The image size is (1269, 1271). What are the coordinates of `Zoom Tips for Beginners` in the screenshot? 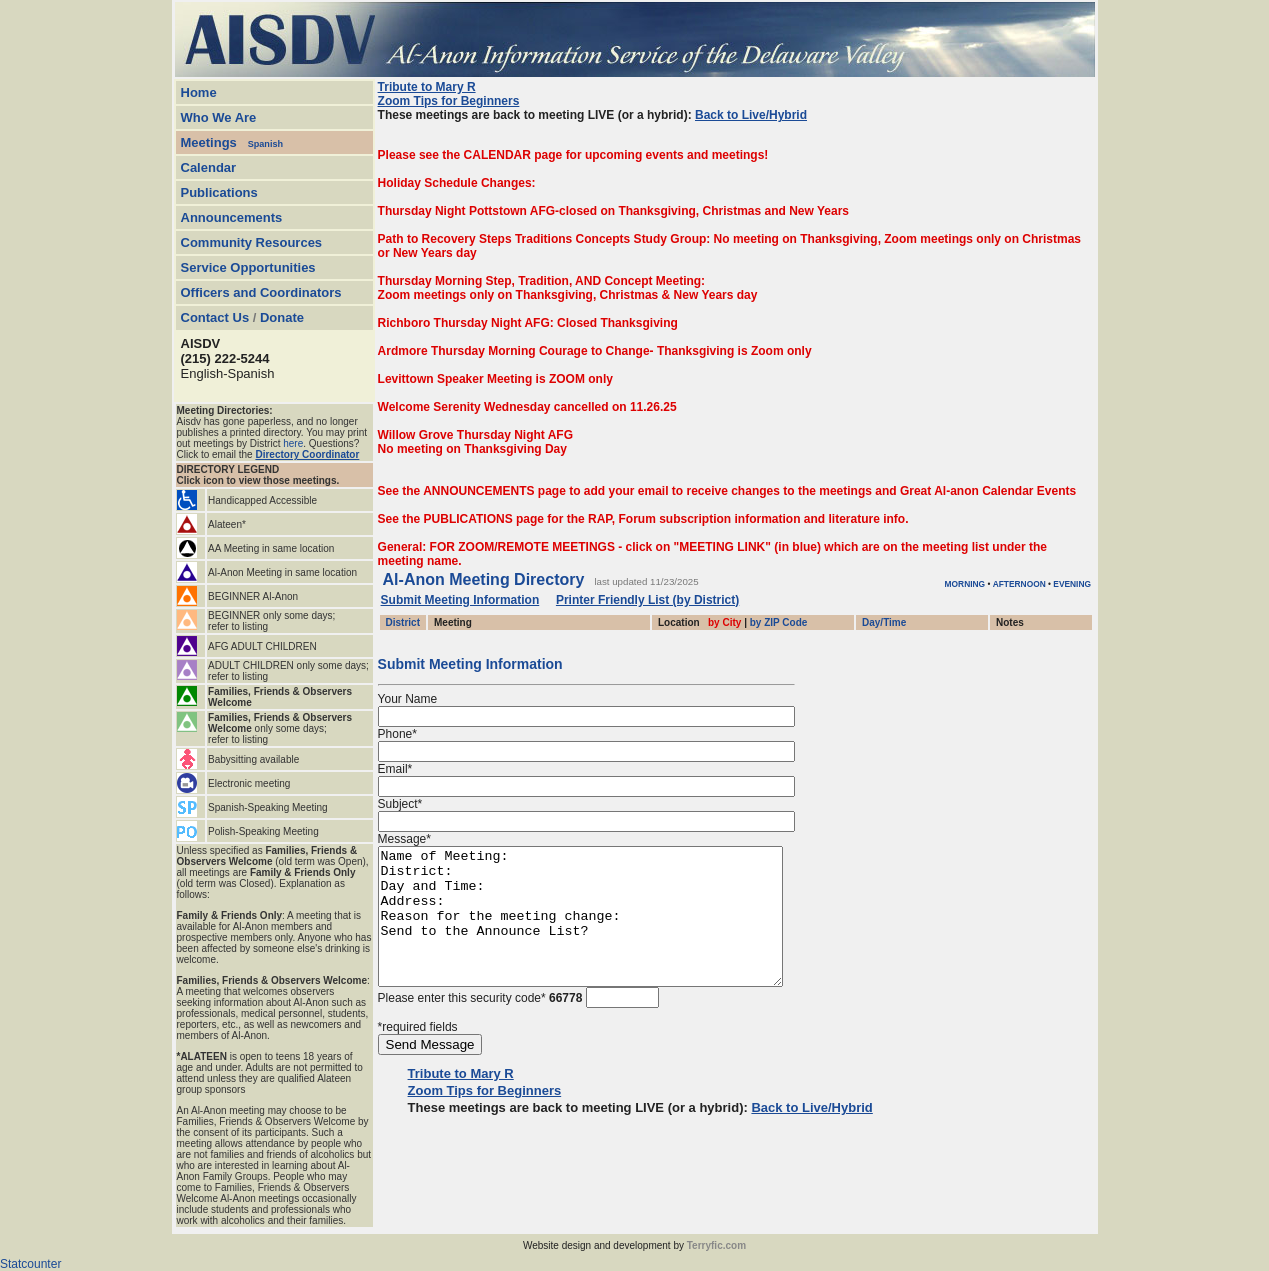 It's located at (449, 101).